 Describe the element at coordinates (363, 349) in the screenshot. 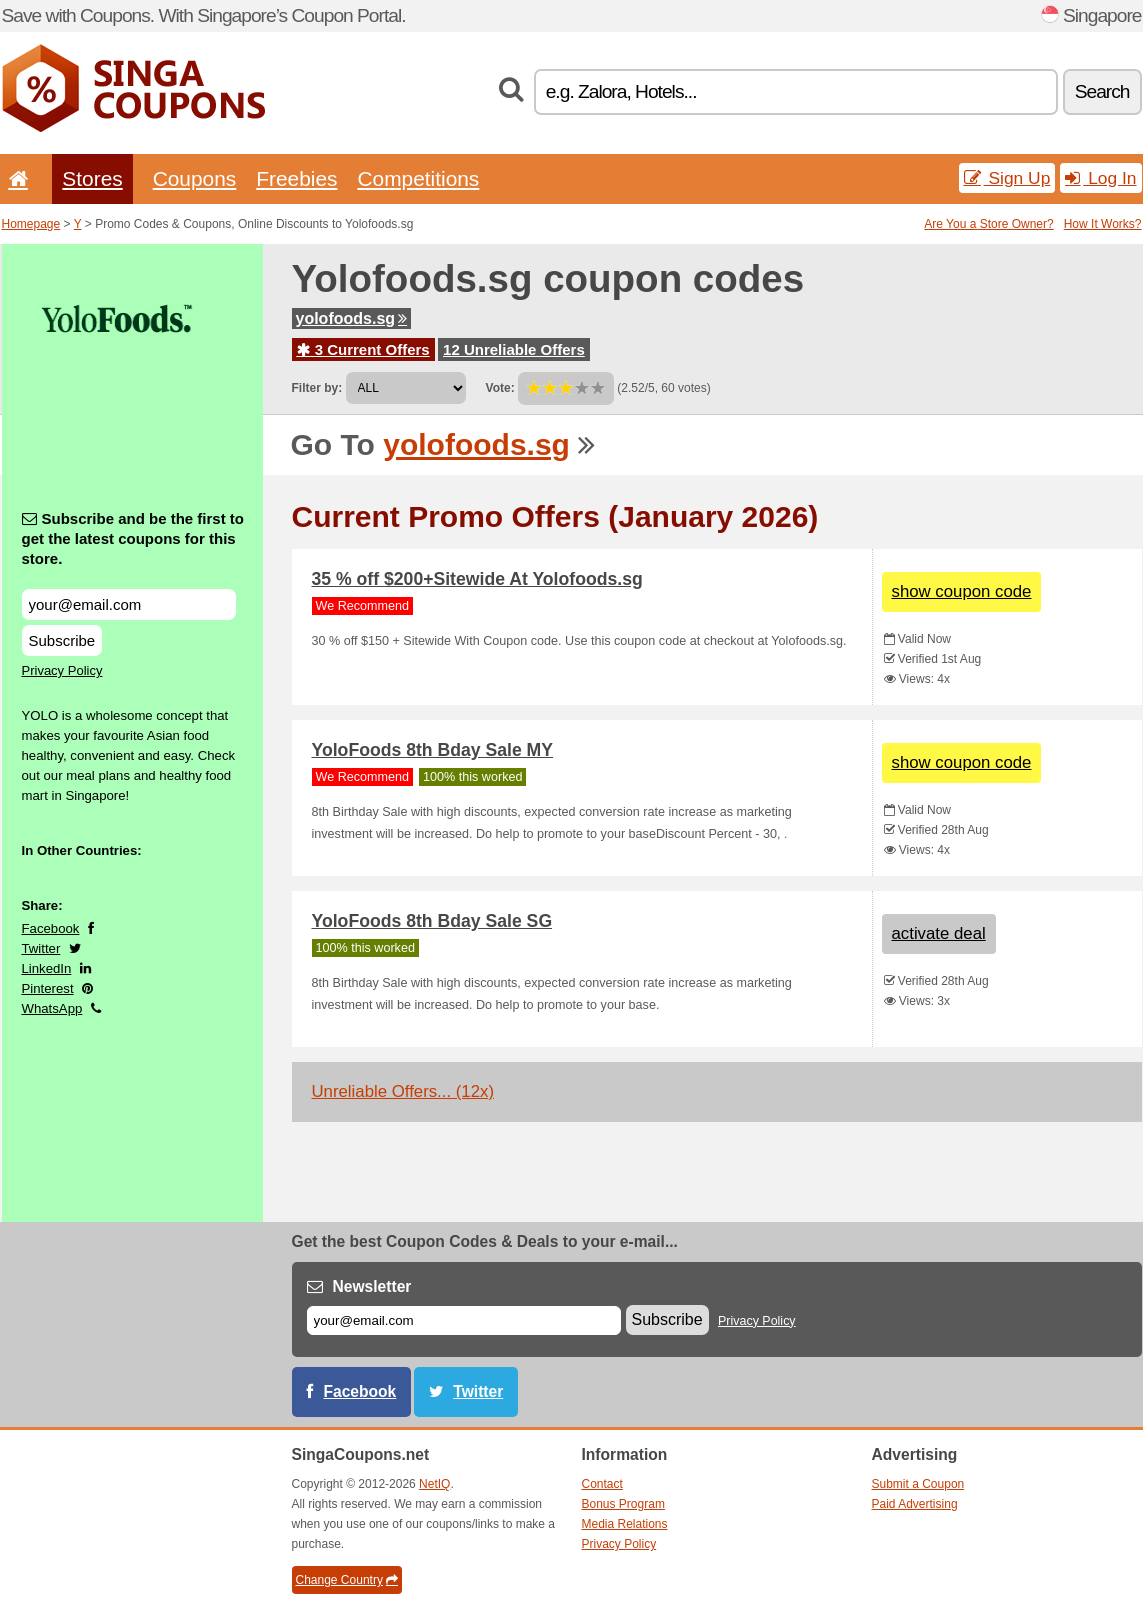

I see `3 Current Offers` at that location.